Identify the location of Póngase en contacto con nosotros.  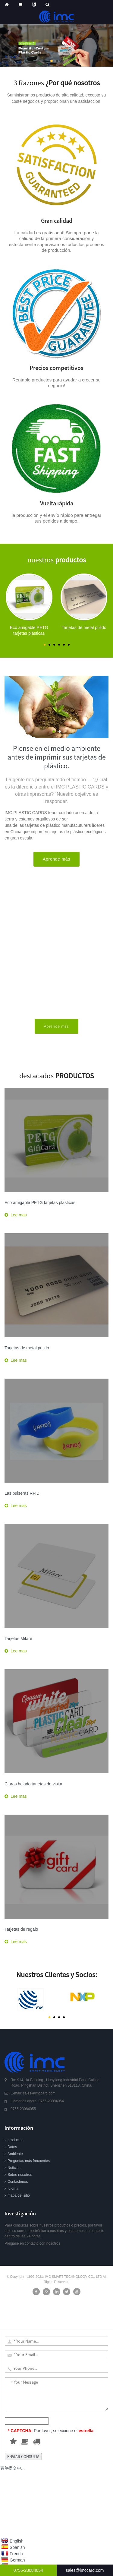
(32, 2243).